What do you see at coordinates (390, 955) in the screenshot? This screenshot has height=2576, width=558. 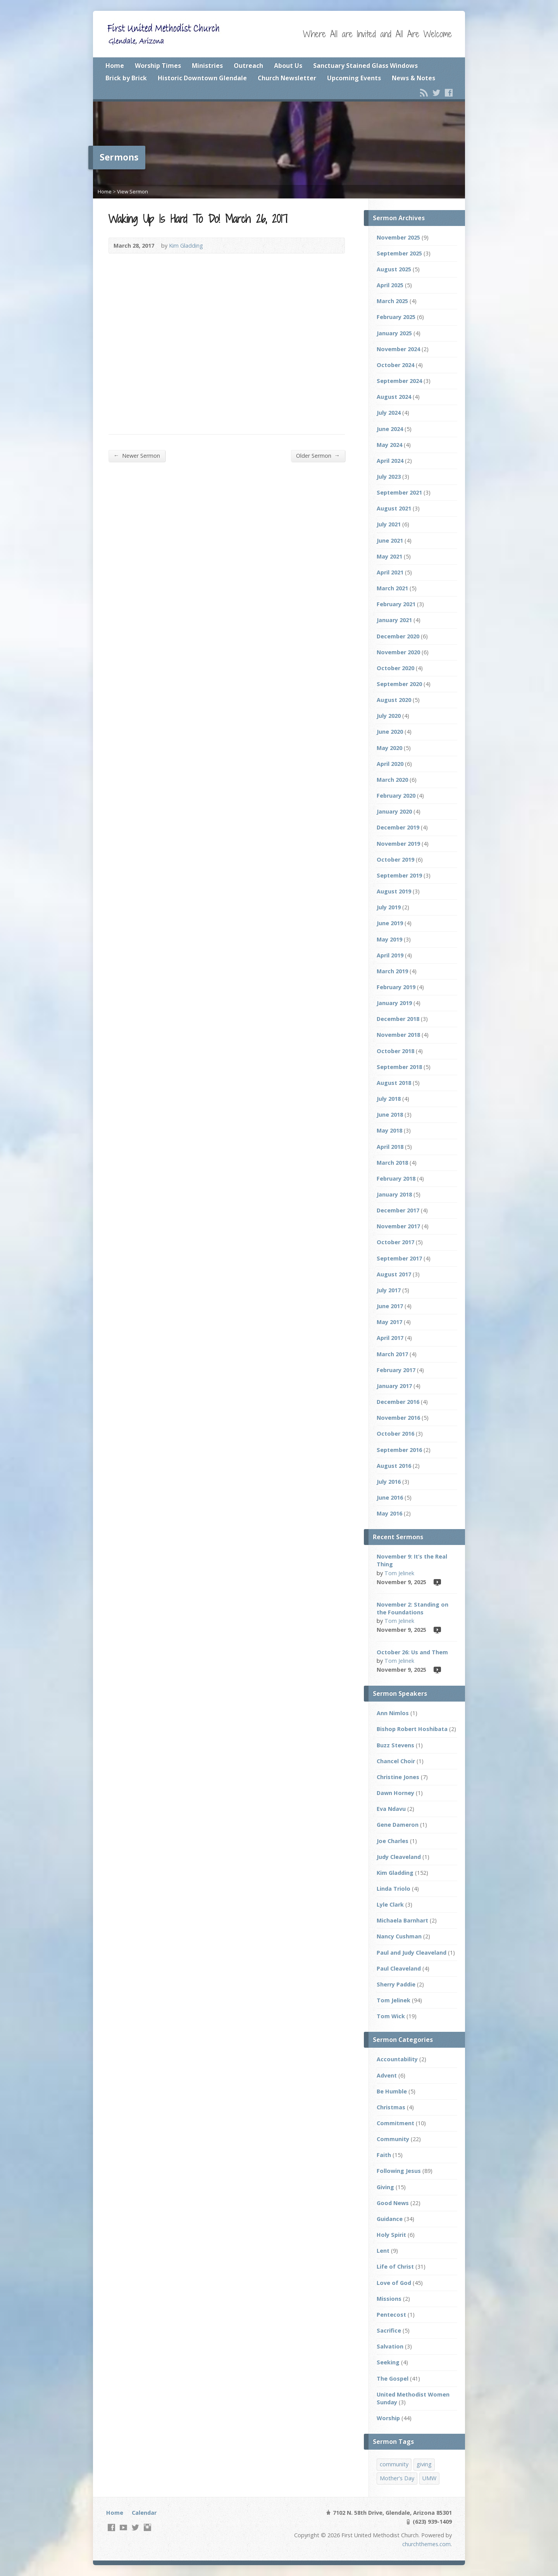 I see `April 2019` at bounding box center [390, 955].